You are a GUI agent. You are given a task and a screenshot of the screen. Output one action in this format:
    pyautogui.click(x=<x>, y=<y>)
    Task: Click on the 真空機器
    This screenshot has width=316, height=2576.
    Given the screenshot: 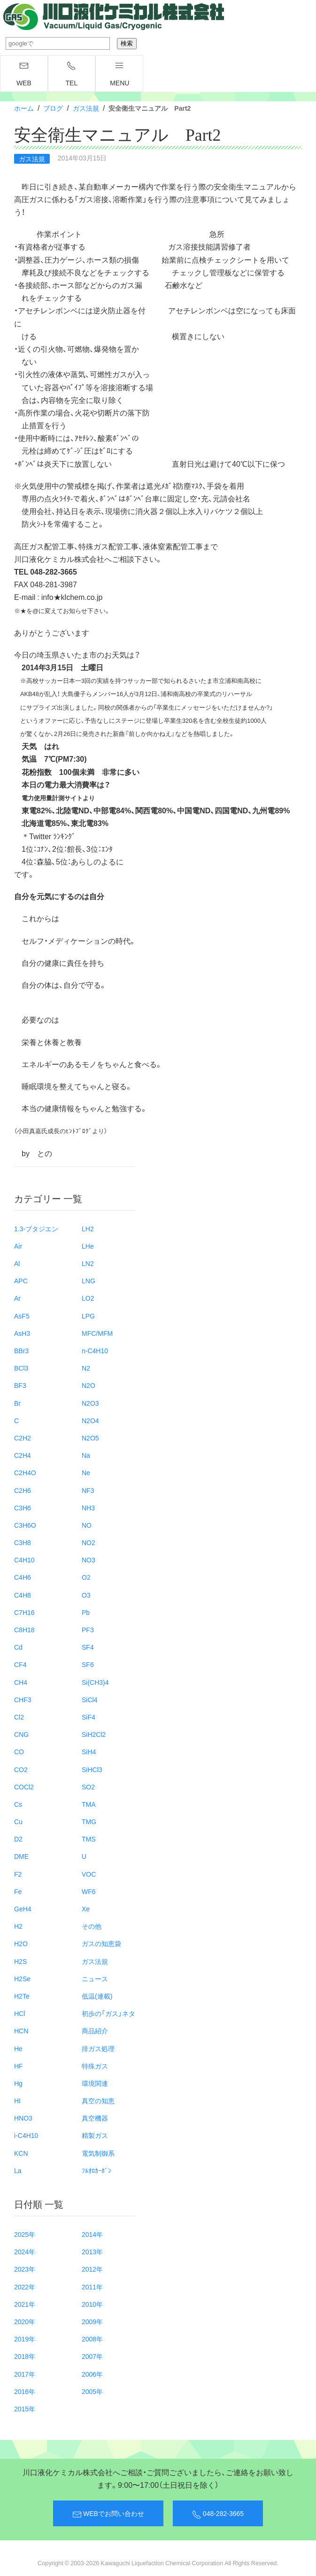 What is the action you would take?
    pyautogui.click(x=95, y=2117)
    